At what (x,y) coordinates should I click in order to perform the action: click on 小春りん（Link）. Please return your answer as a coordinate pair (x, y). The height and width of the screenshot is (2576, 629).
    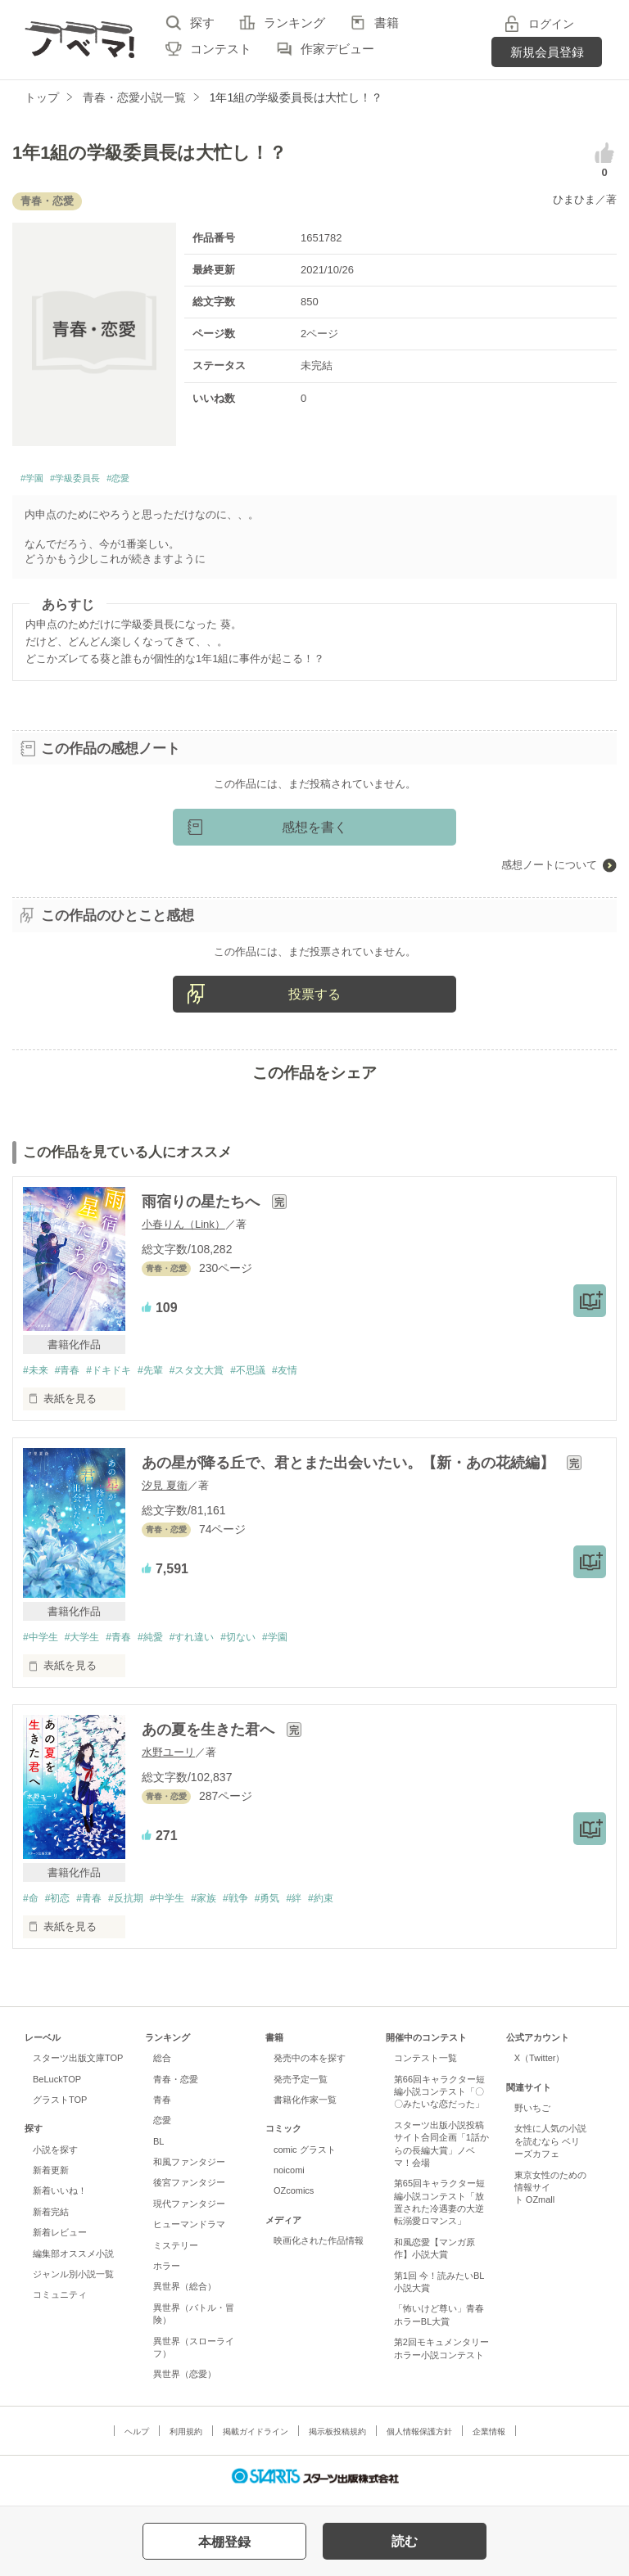
    Looking at the image, I should click on (183, 1229).